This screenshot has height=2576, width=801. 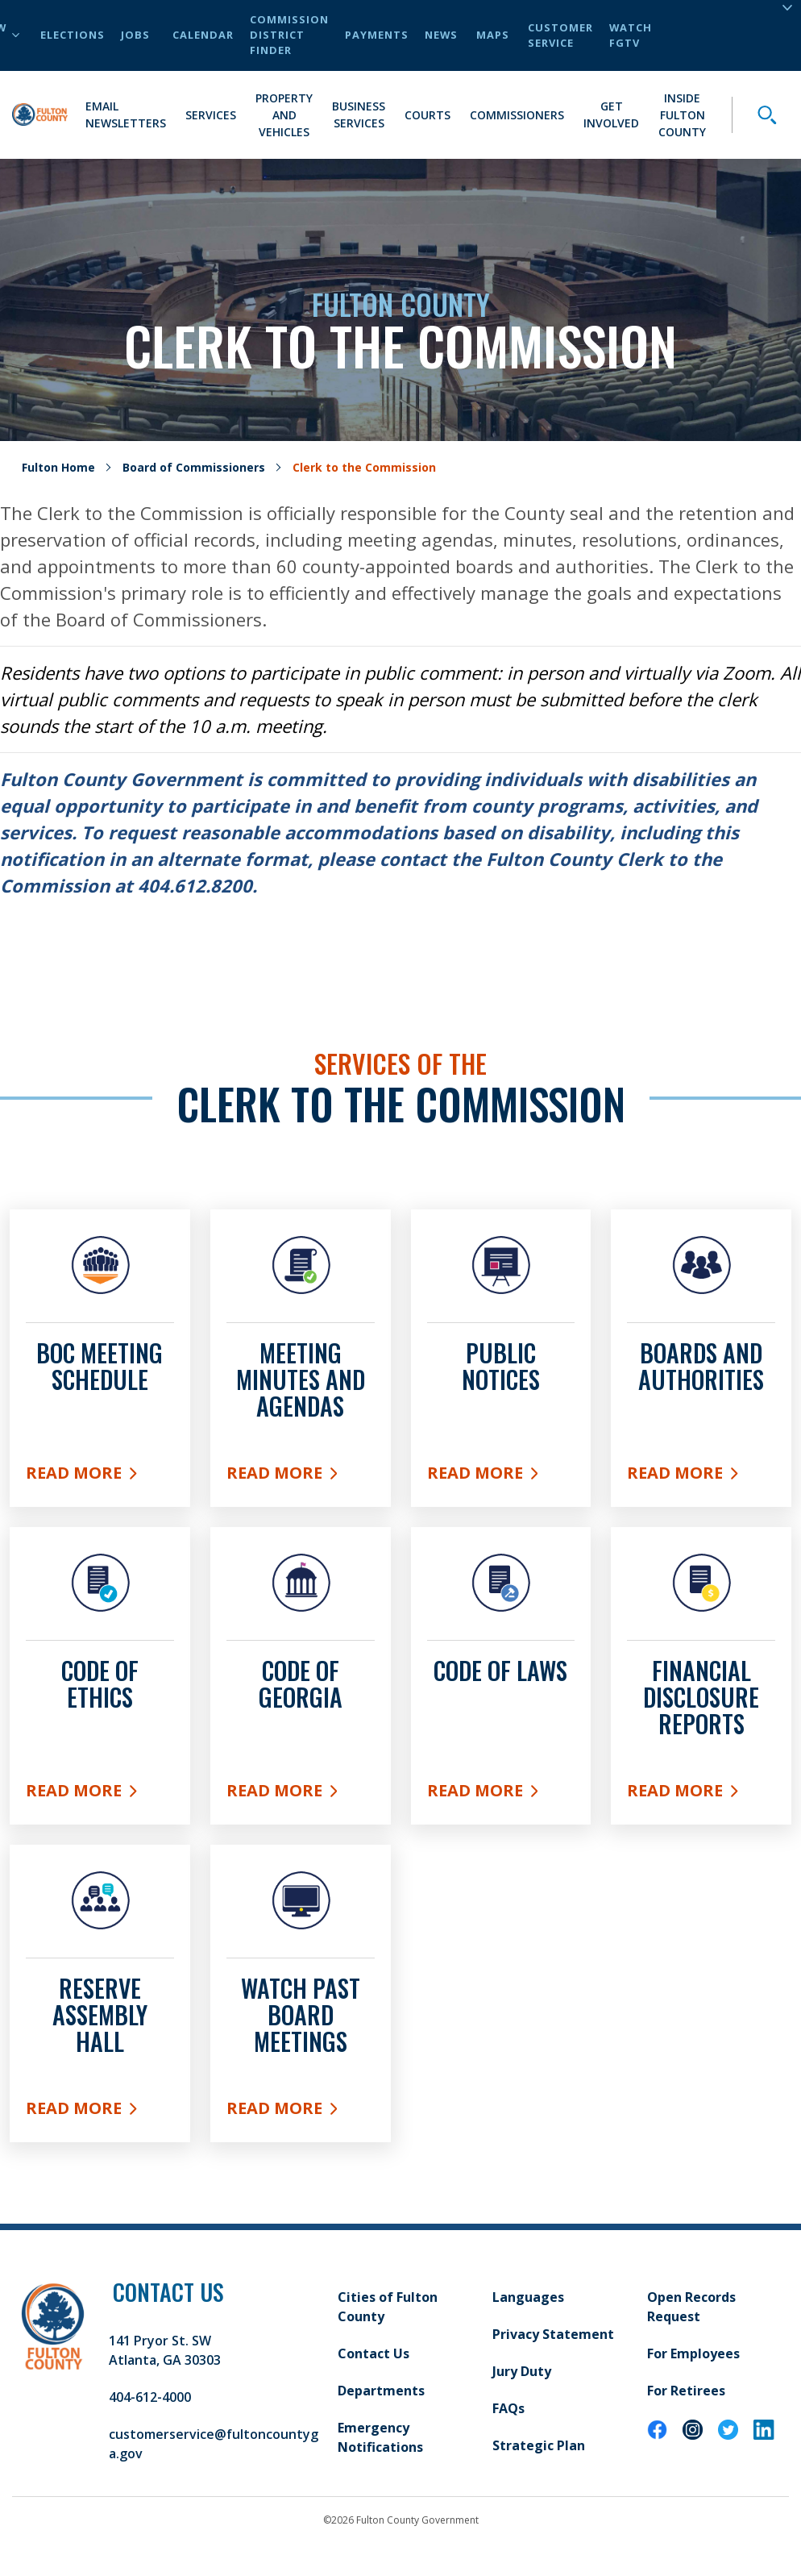 I want to click on Email Newsletters, so click(x=125, y=114).